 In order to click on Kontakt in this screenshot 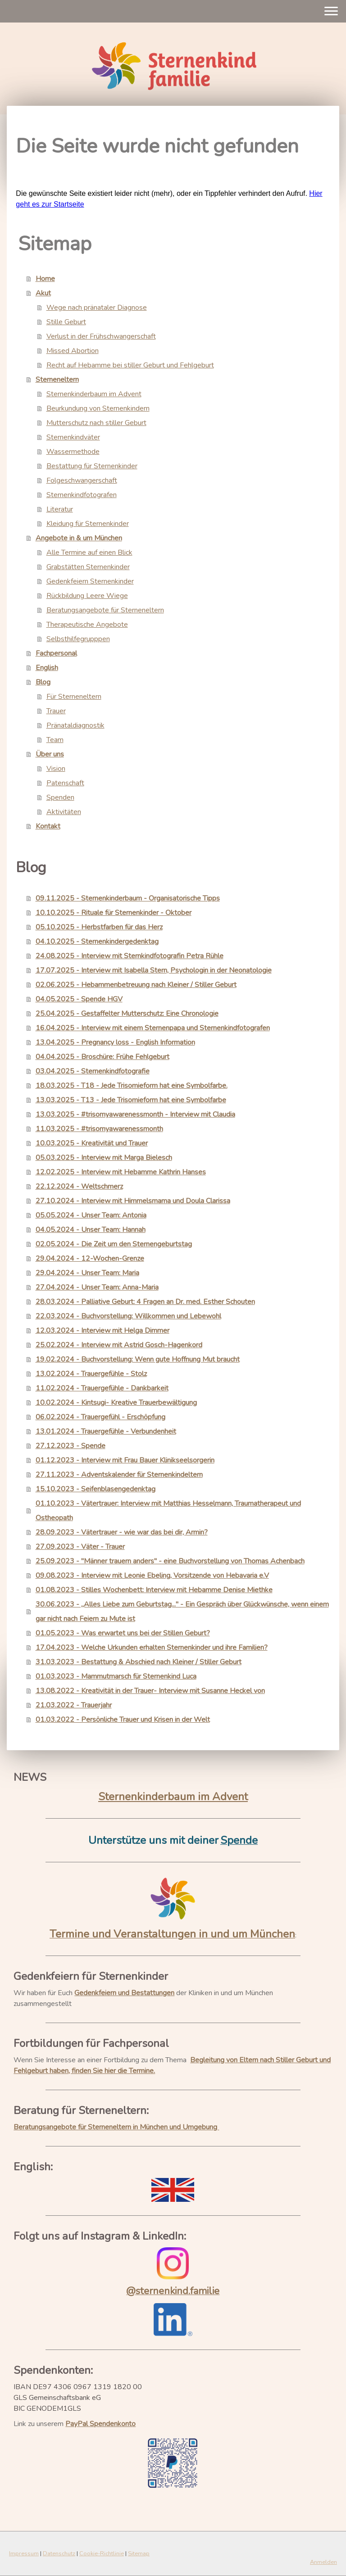, I will do `click(48, 826)`.